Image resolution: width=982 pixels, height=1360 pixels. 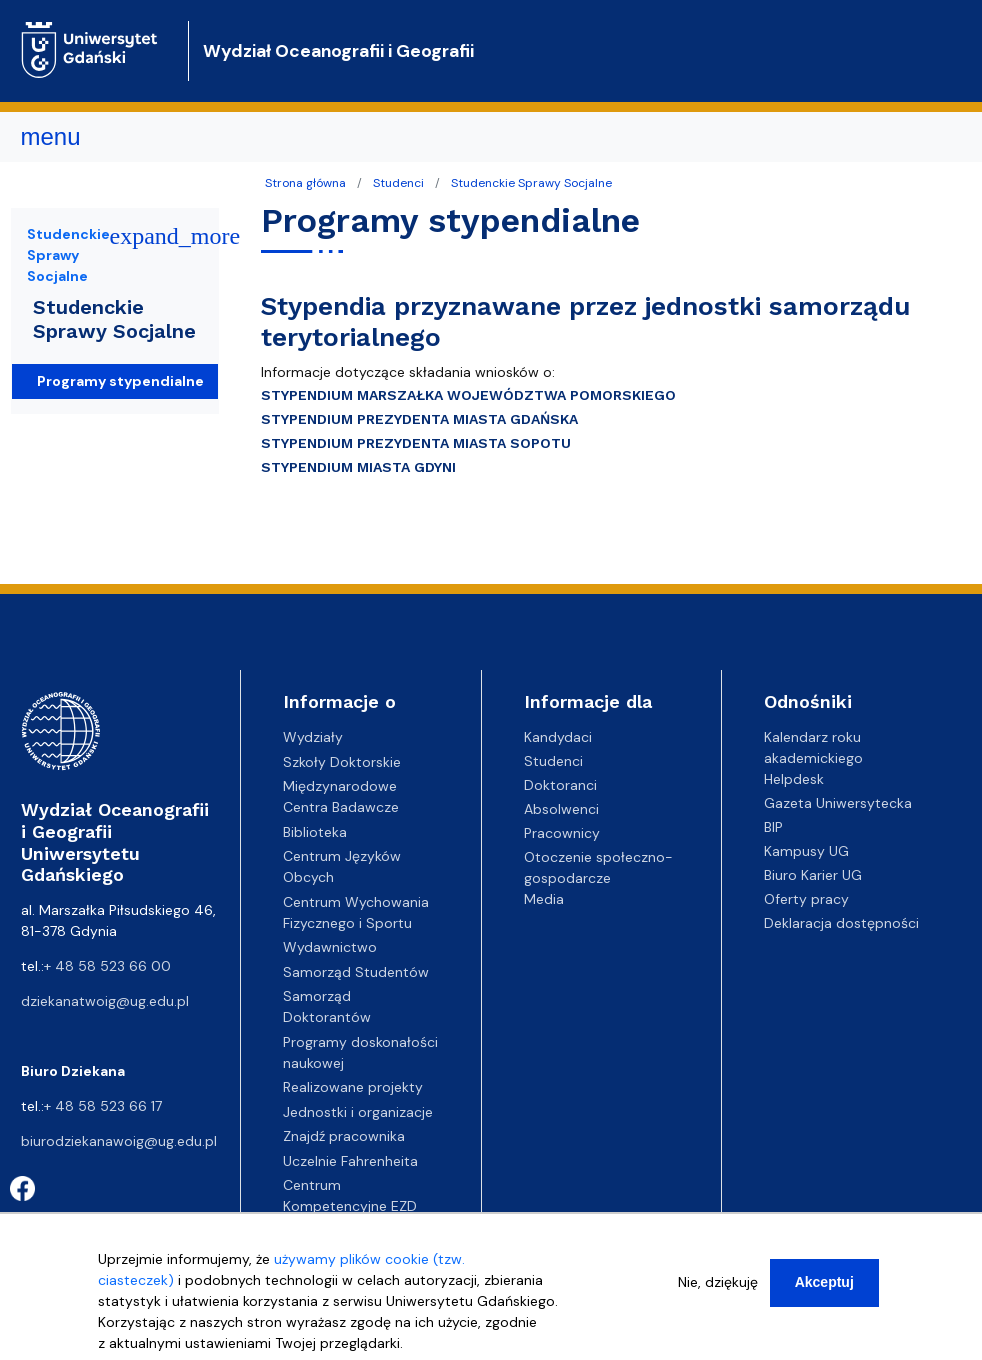 What do you see at coordinates (342, 762) in the screenshot?
I see `Szkoły Doktorskie` at bounding box center [342, 762].